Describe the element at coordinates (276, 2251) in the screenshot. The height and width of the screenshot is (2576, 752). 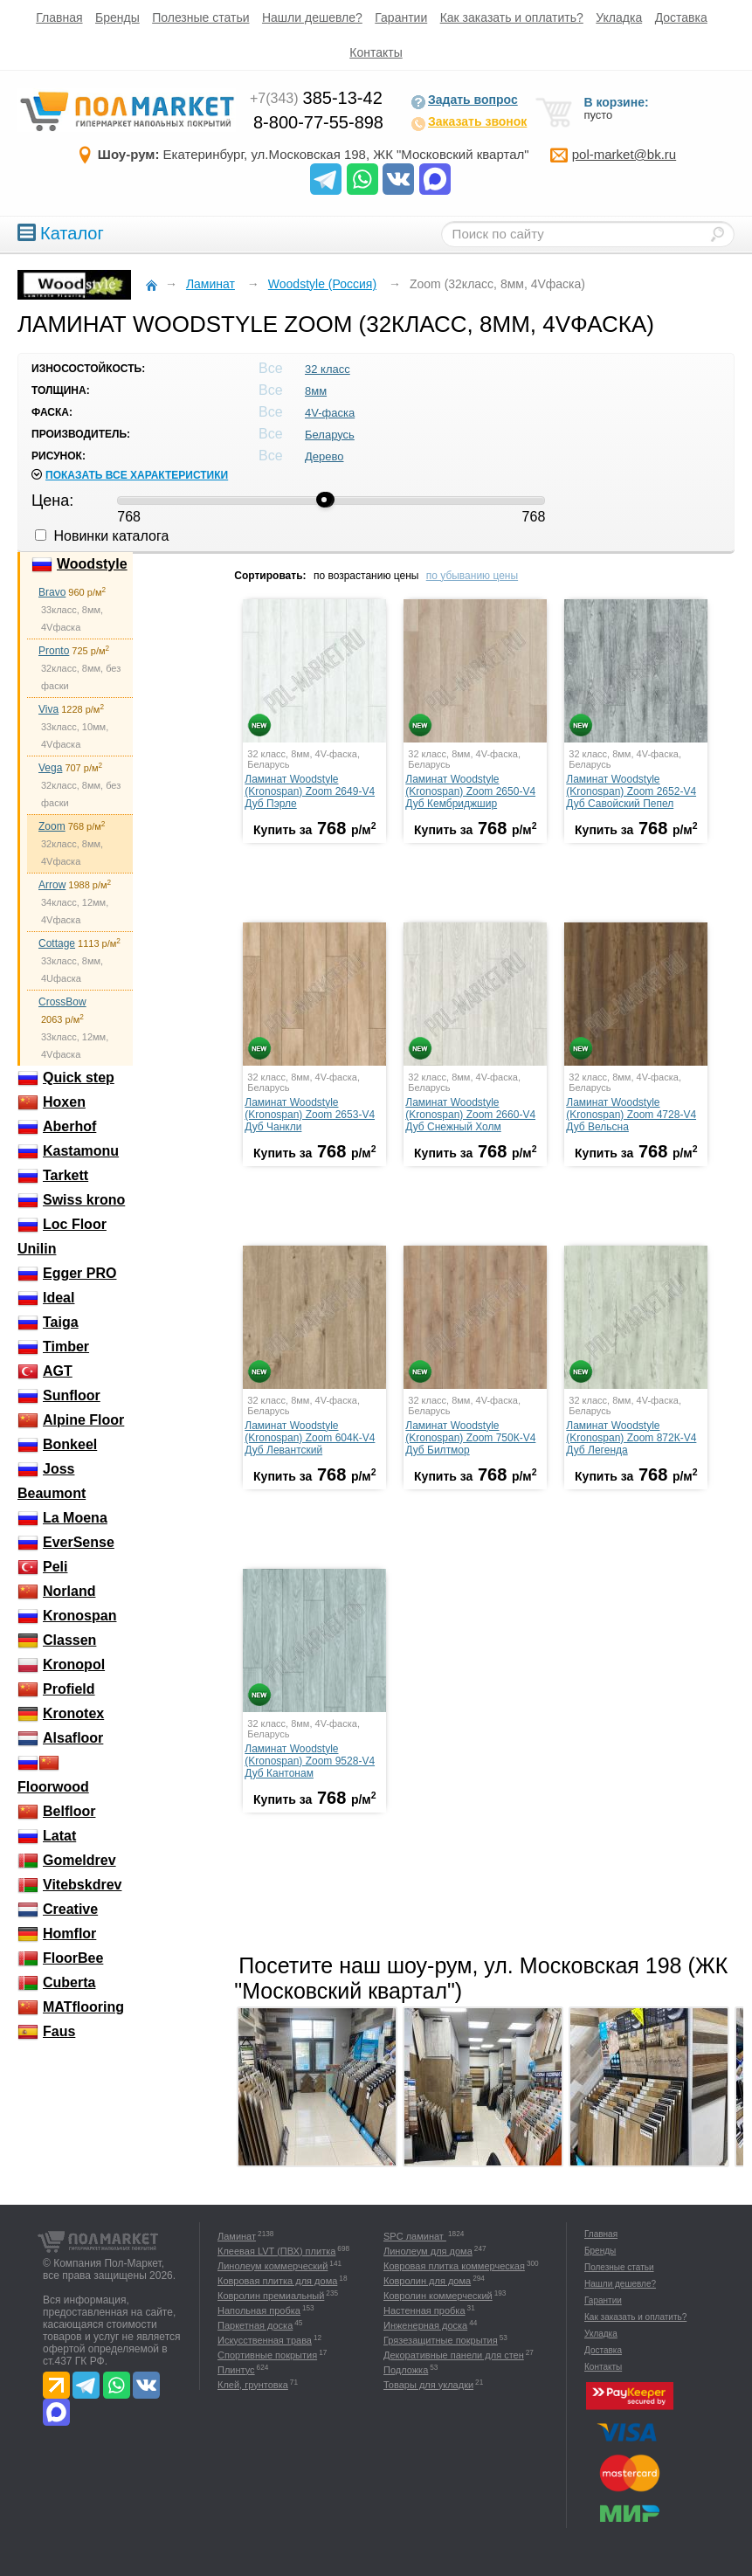
I see `Клеевая LVT (ПВХ) плитка` at that location.